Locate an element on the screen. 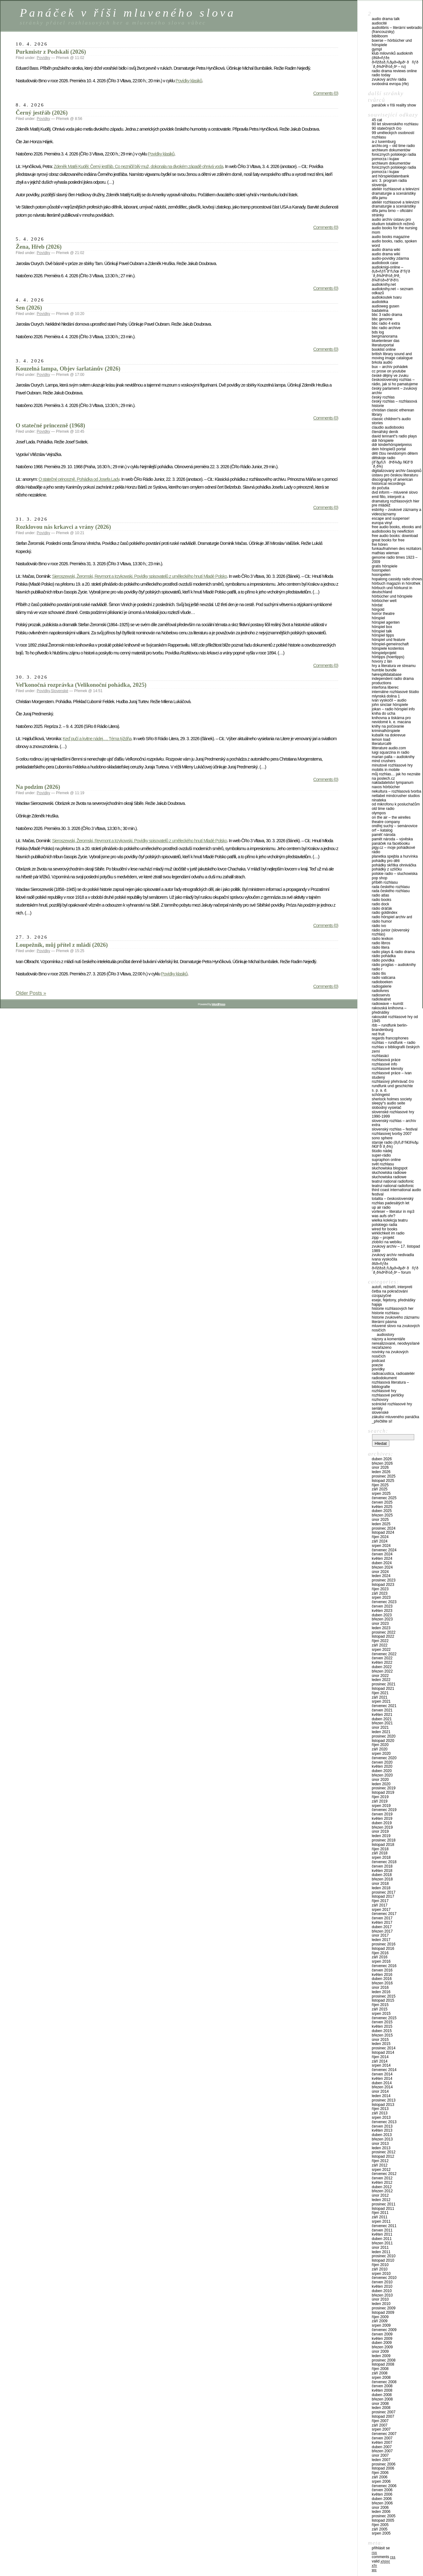 This screenshot has height=2576, width=423. Frei hören is located at coordinates (380, 544).